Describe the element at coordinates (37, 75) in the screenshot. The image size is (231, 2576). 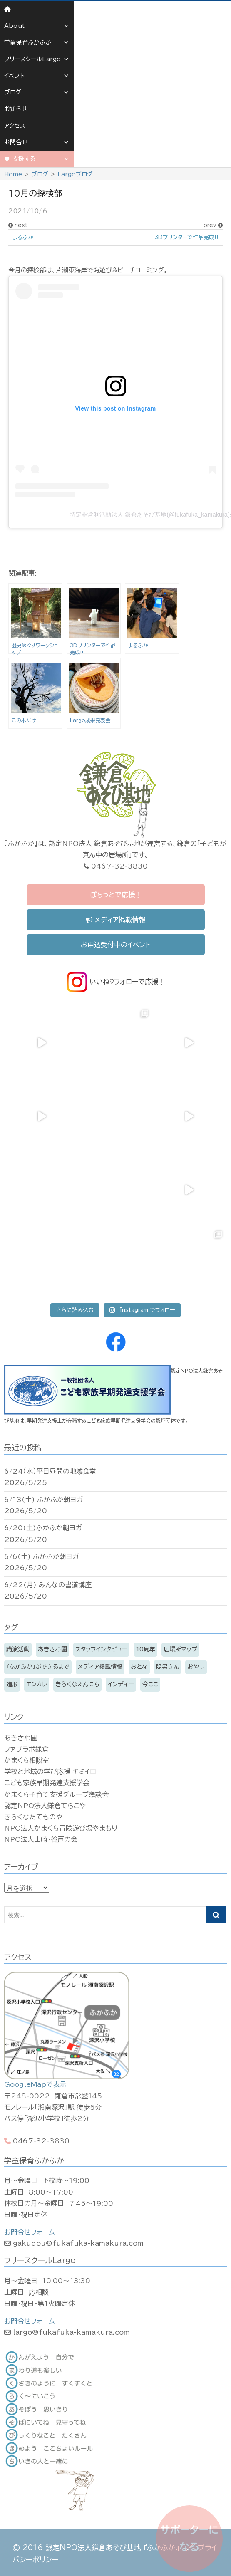
I see `イベント` at that location.